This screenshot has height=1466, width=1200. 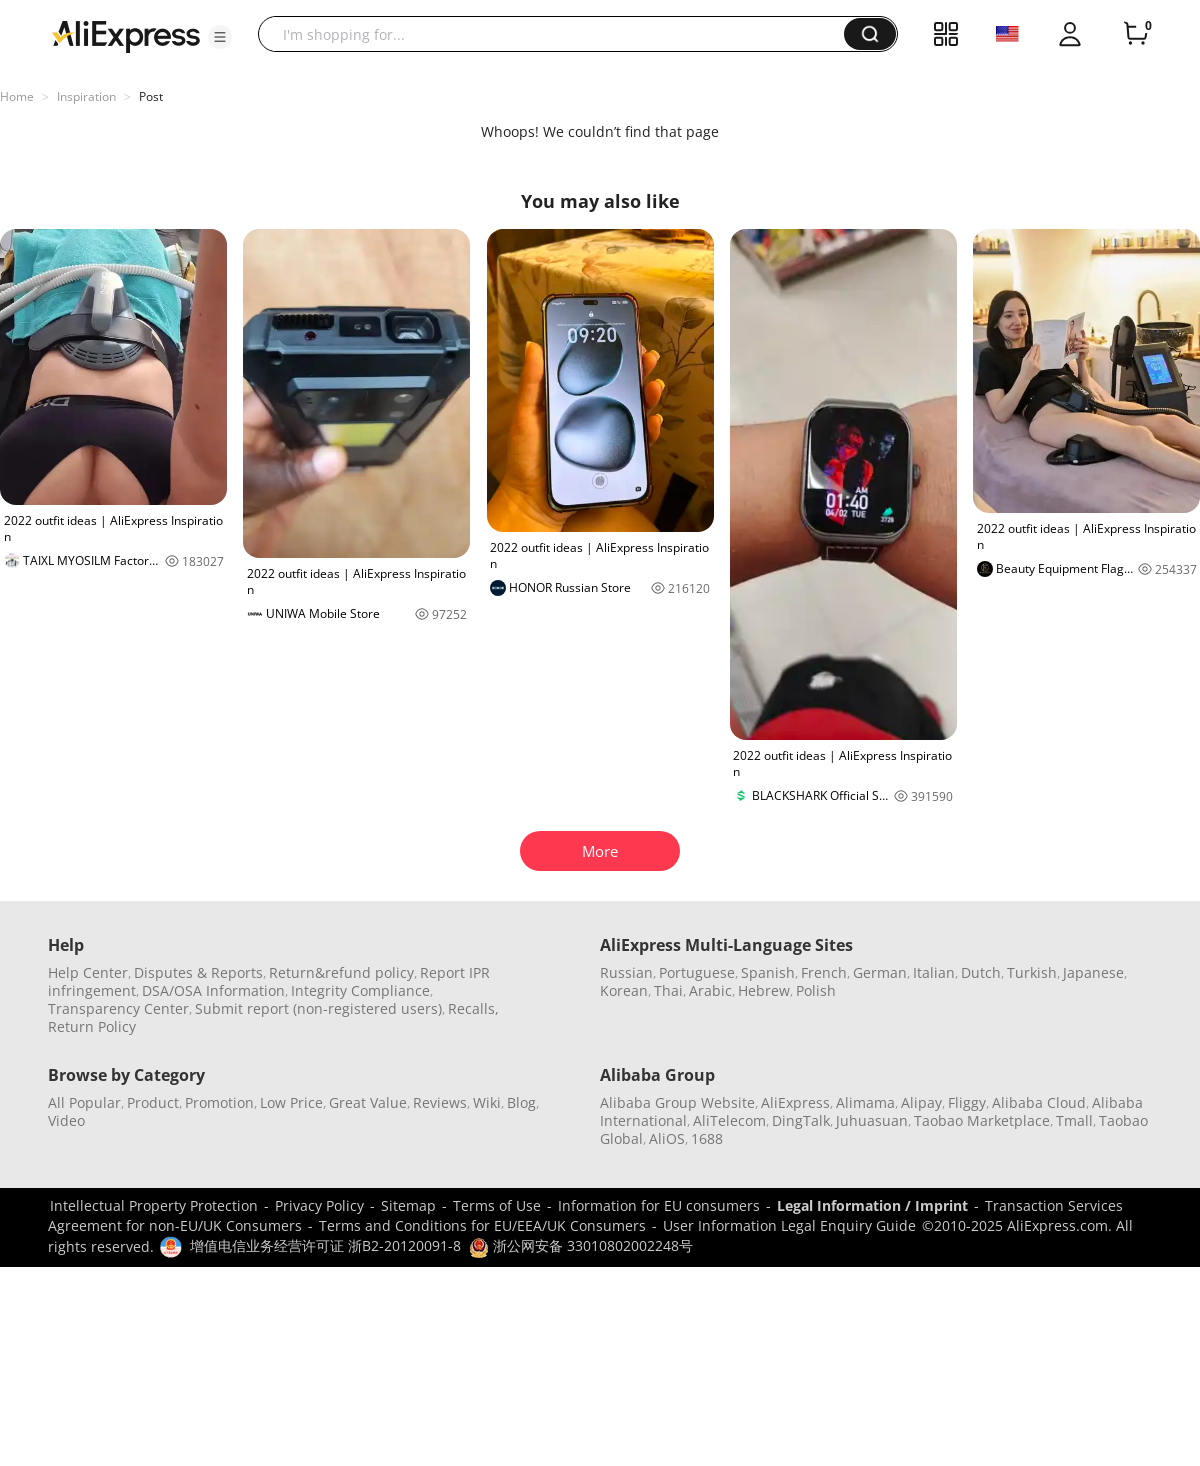 I want to click on Video, so click(x=66, y=1120).